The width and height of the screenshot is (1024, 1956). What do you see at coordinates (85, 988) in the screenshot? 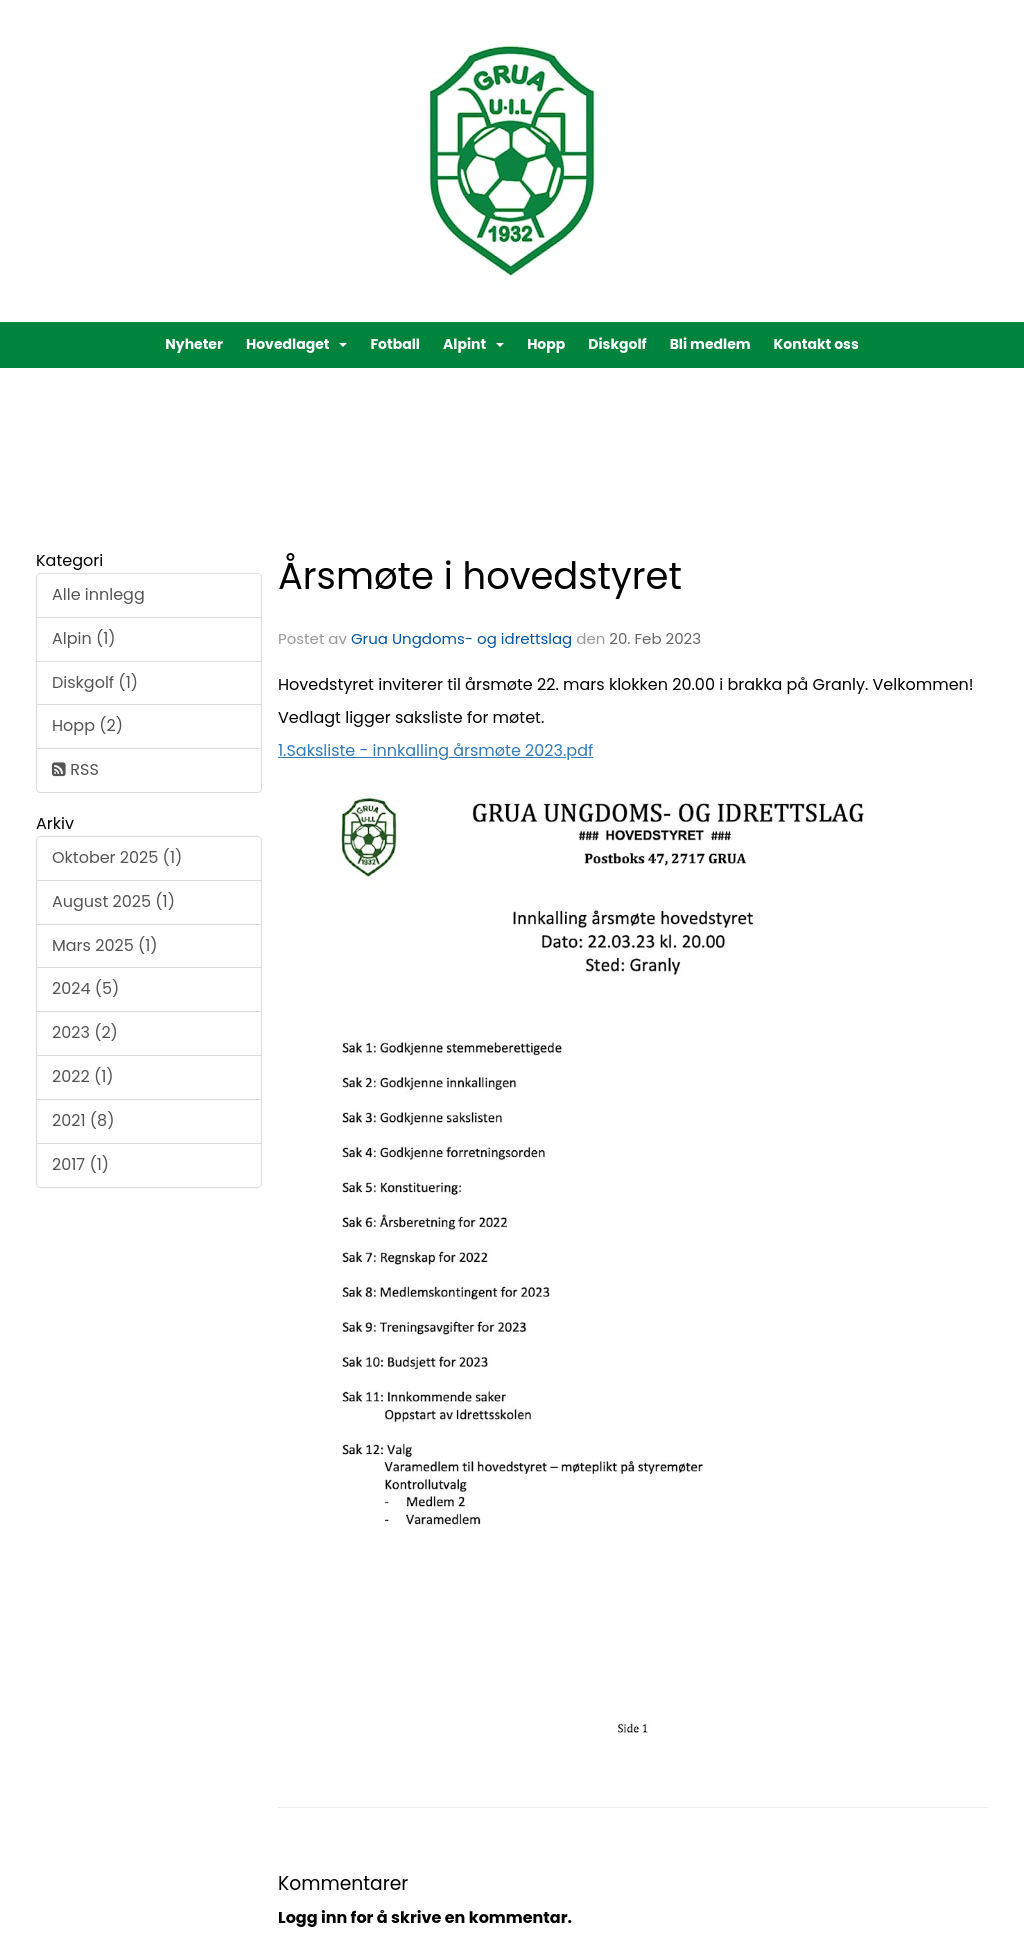
I see `2024 (5)` at bounding box center [85, 988].